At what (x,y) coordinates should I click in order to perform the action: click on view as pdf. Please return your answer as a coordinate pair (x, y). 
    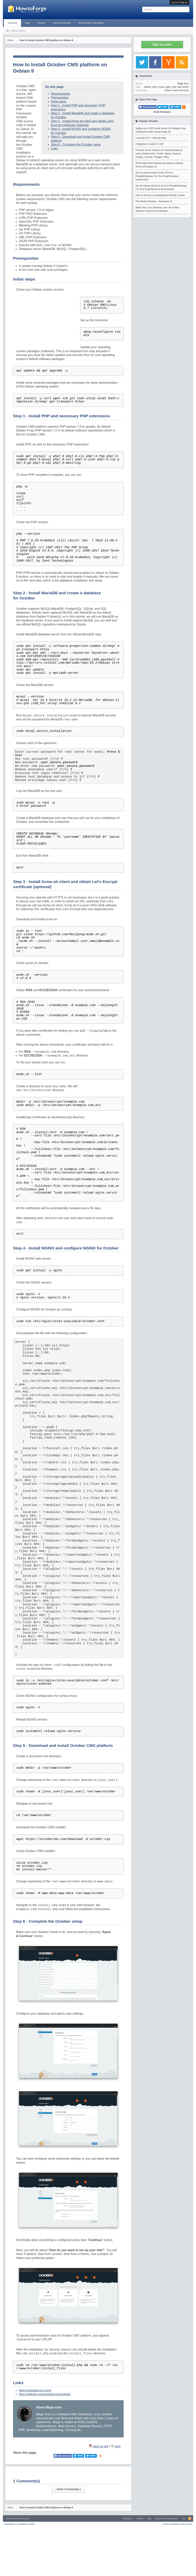
    Looking at the image, I should click on (100, 2472).